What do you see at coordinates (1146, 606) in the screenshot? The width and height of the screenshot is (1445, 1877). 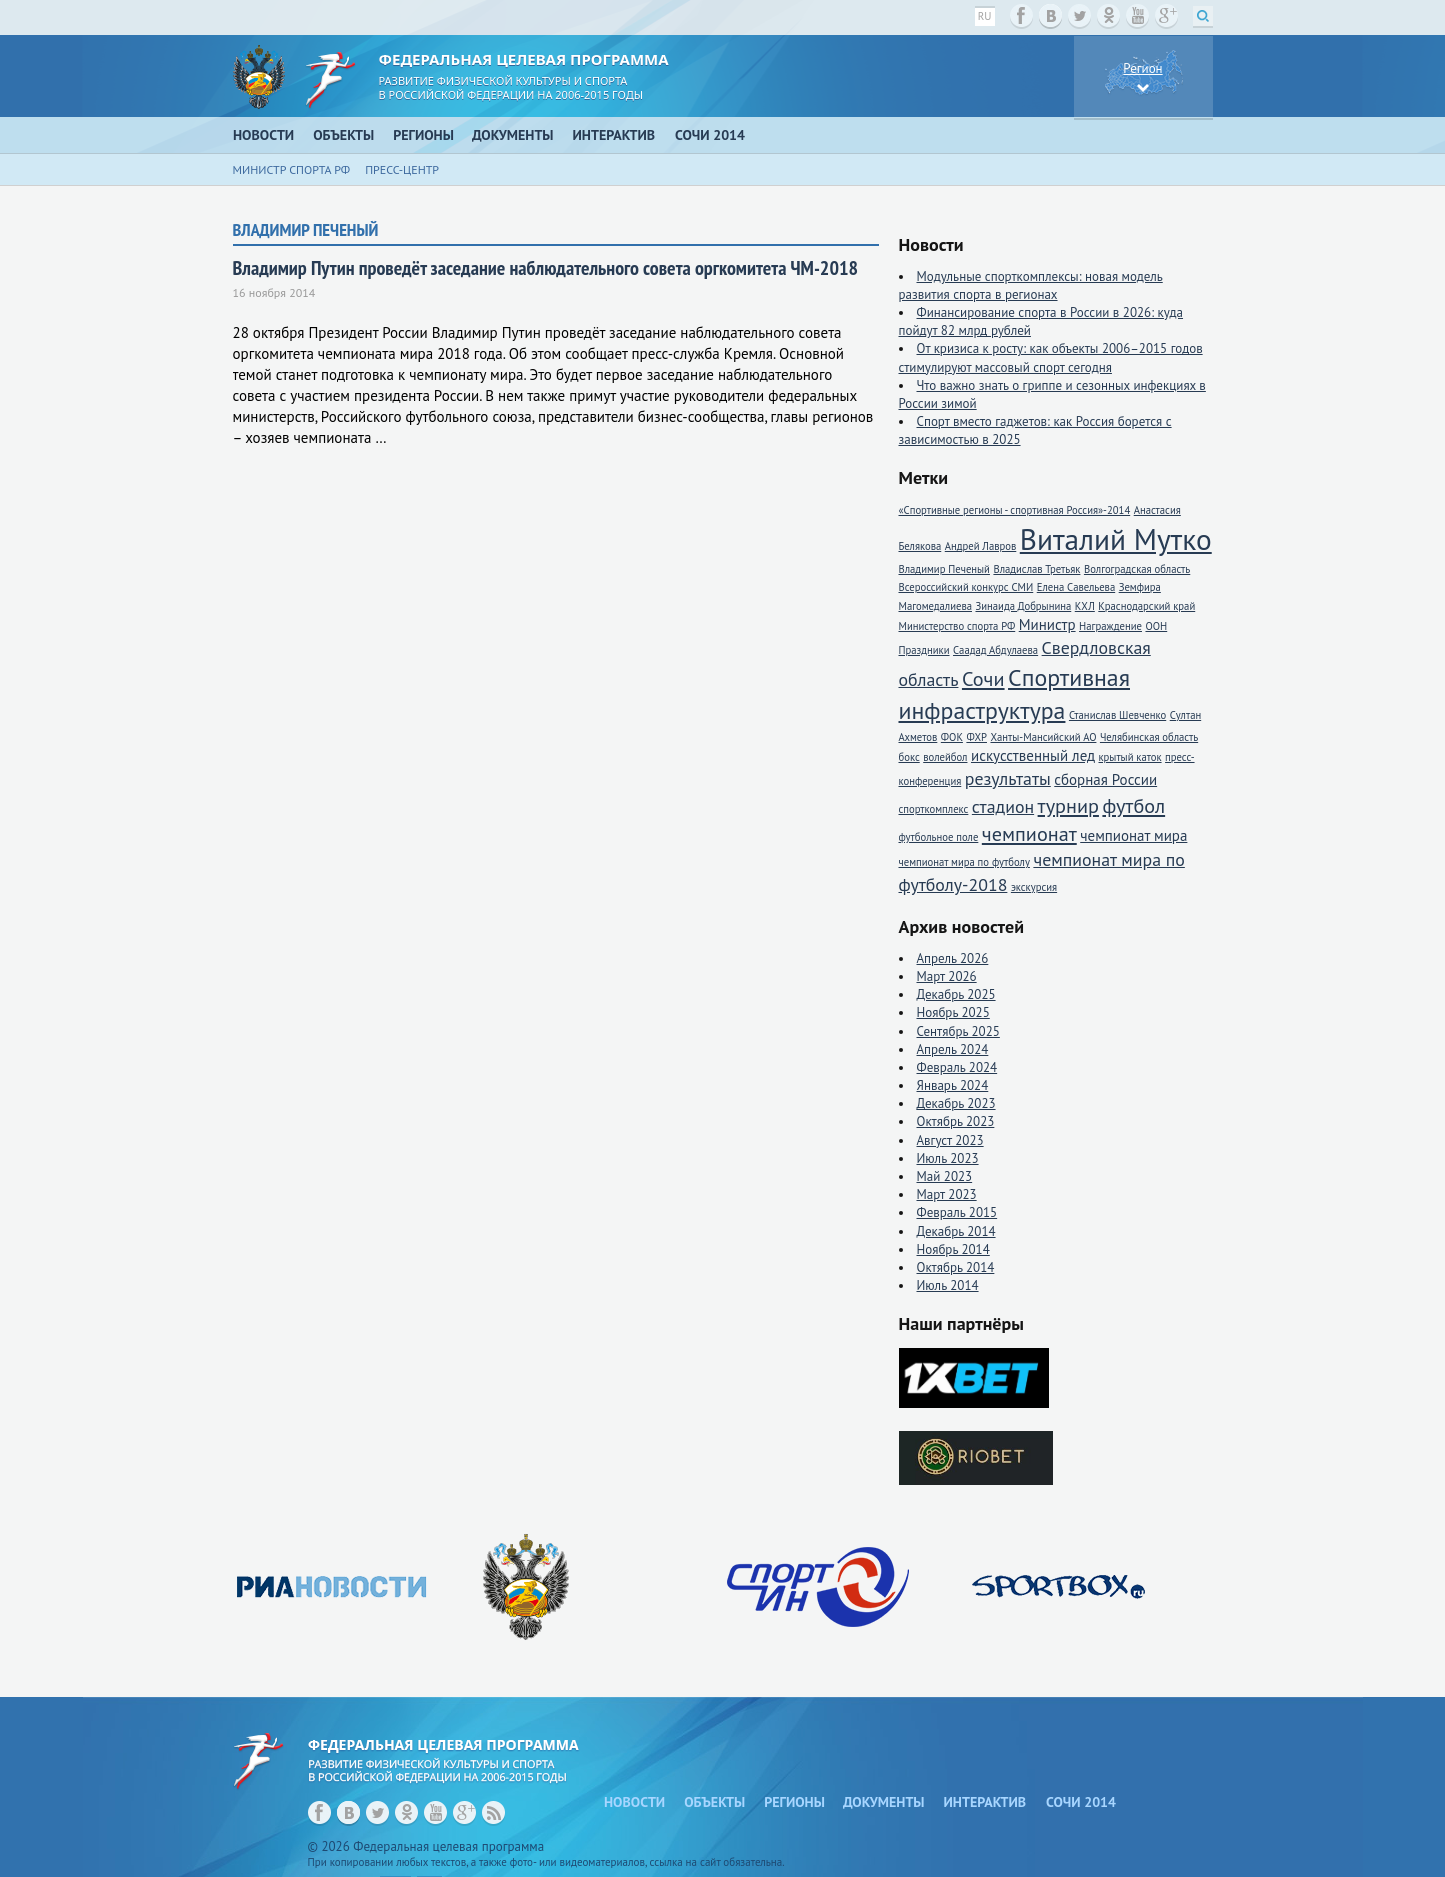 I see `Краснодарский край [Краснодарский край (1 элемент)]` at bounding box center [1146, 606].